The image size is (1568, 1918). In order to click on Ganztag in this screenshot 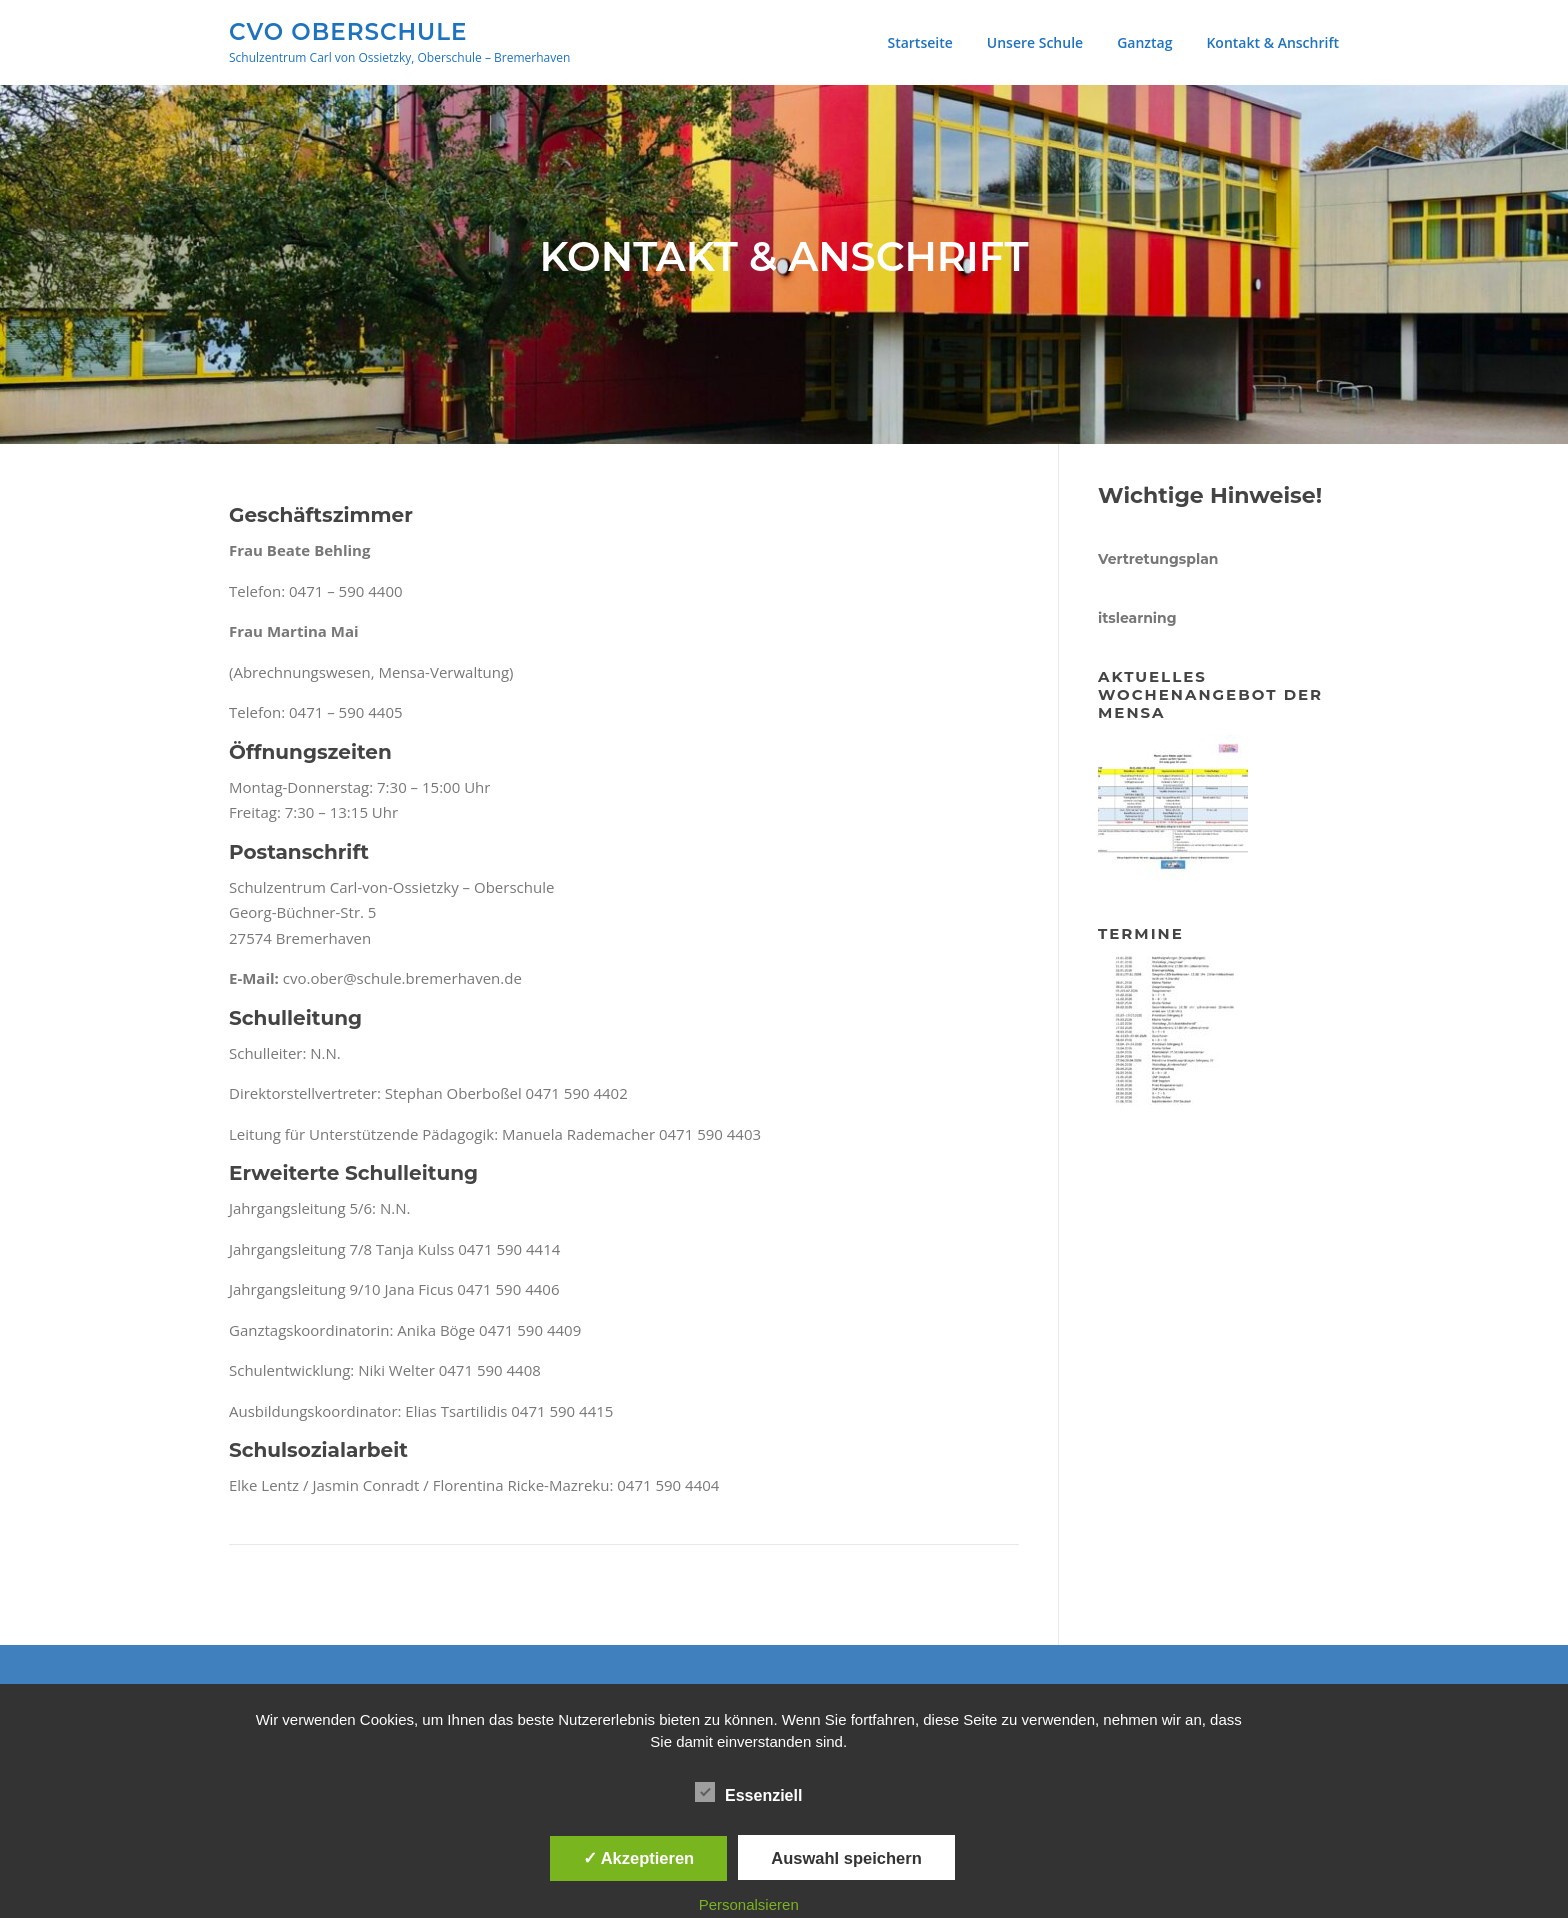, I will do `click(1144, 42)`.